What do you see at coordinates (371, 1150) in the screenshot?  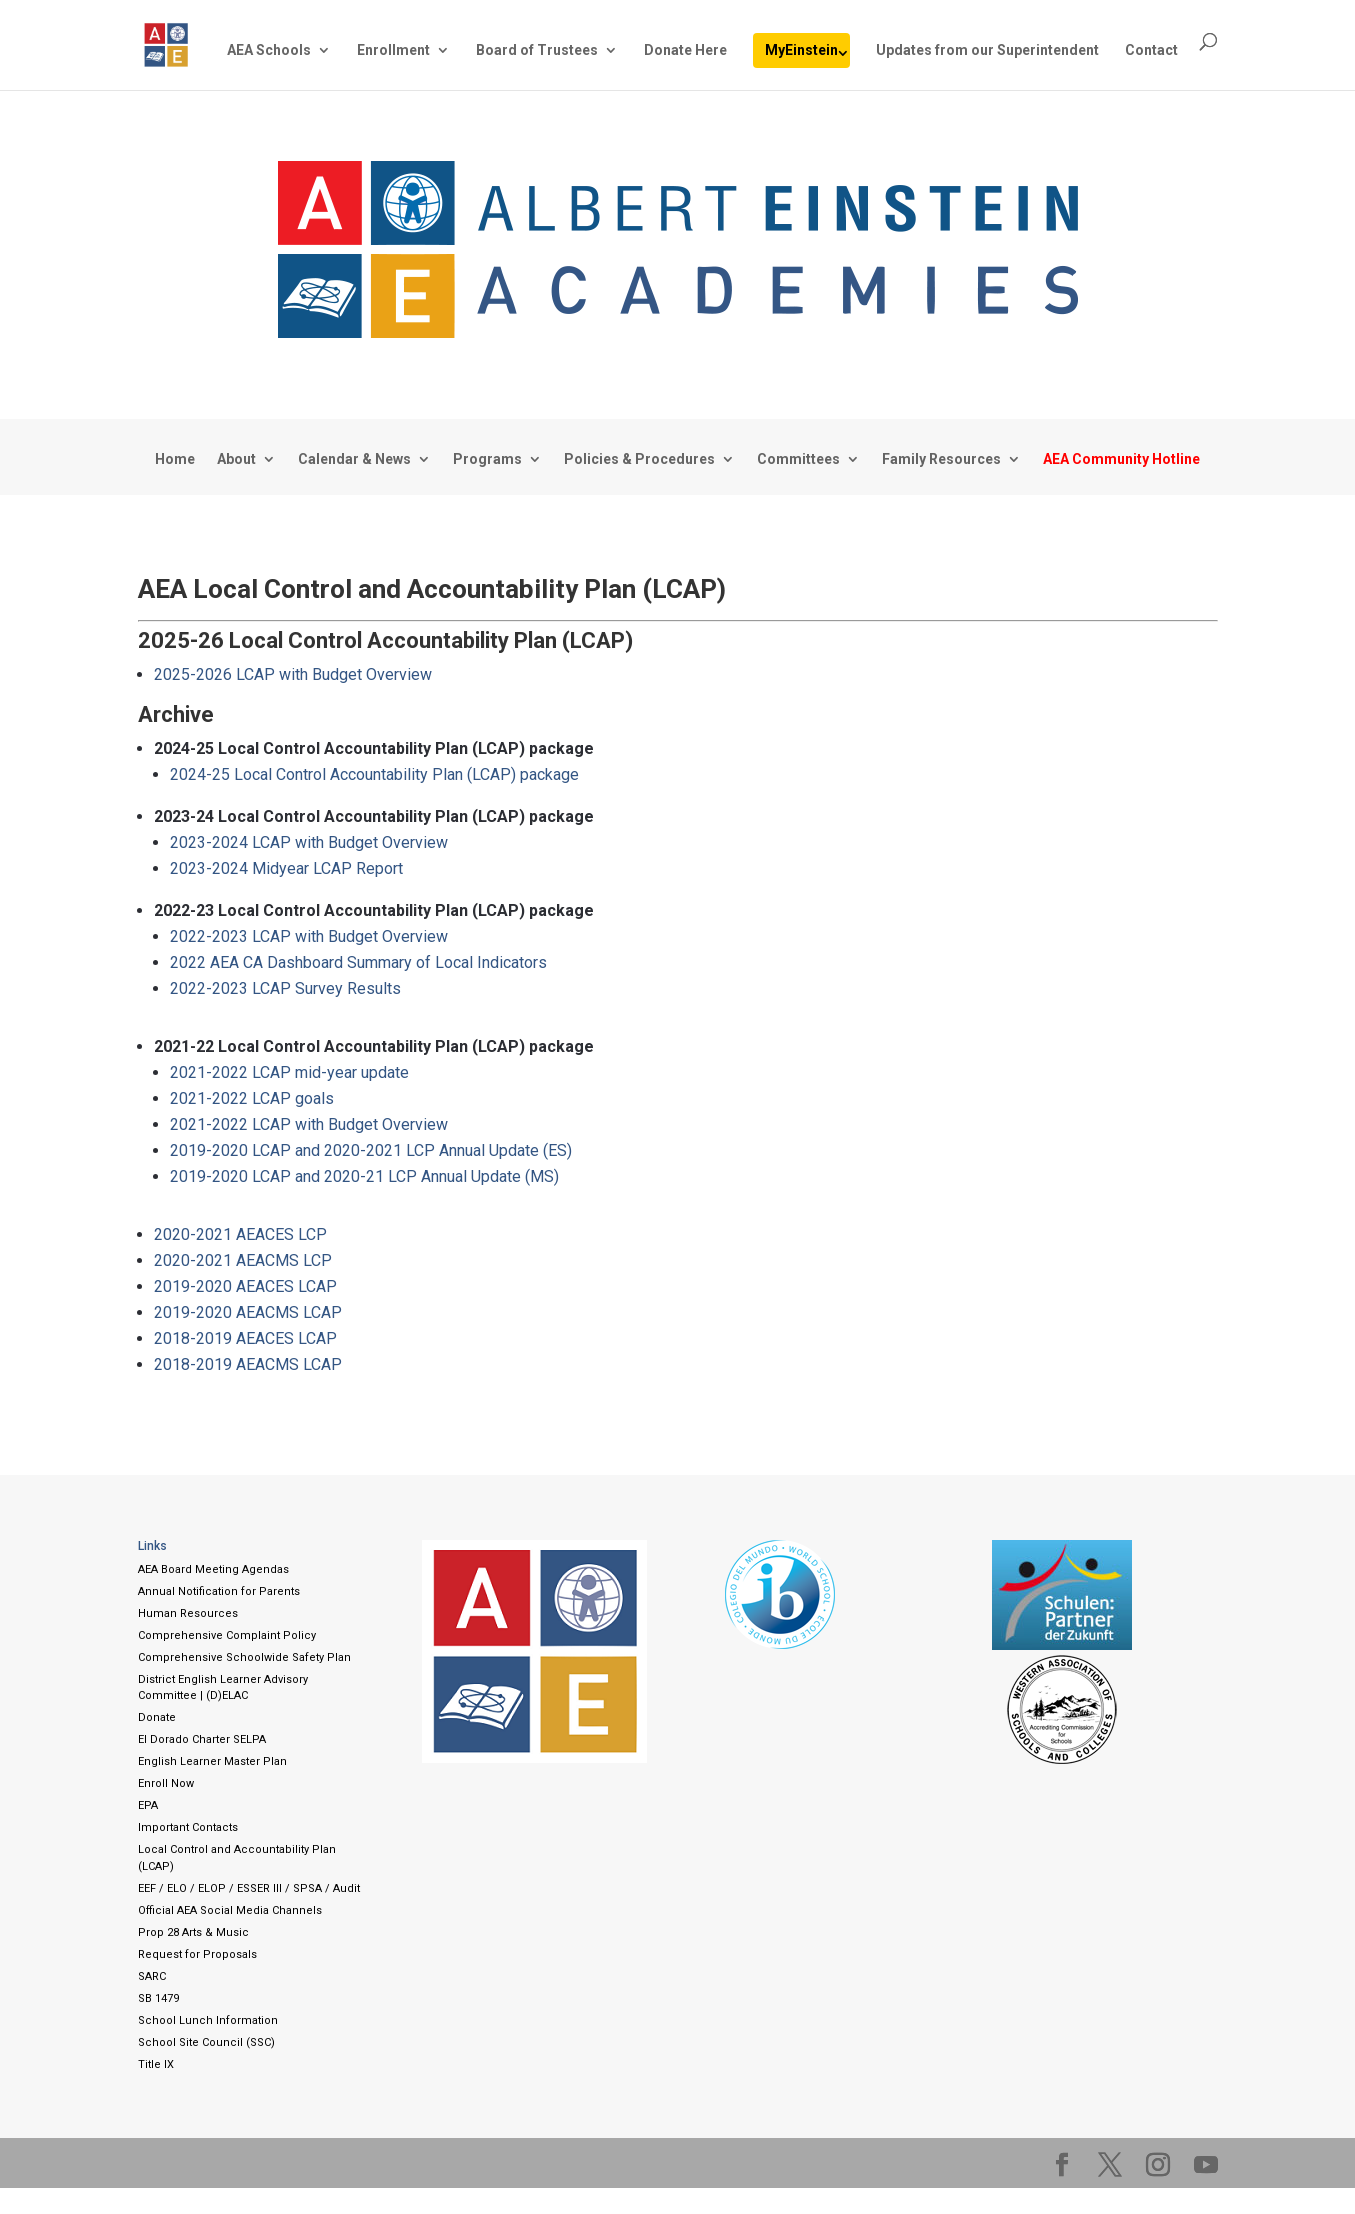 I see `2019-2020 LCAP and 2020-2021 LCP Annual Update (ES)` at bounding box center [371, 1150].